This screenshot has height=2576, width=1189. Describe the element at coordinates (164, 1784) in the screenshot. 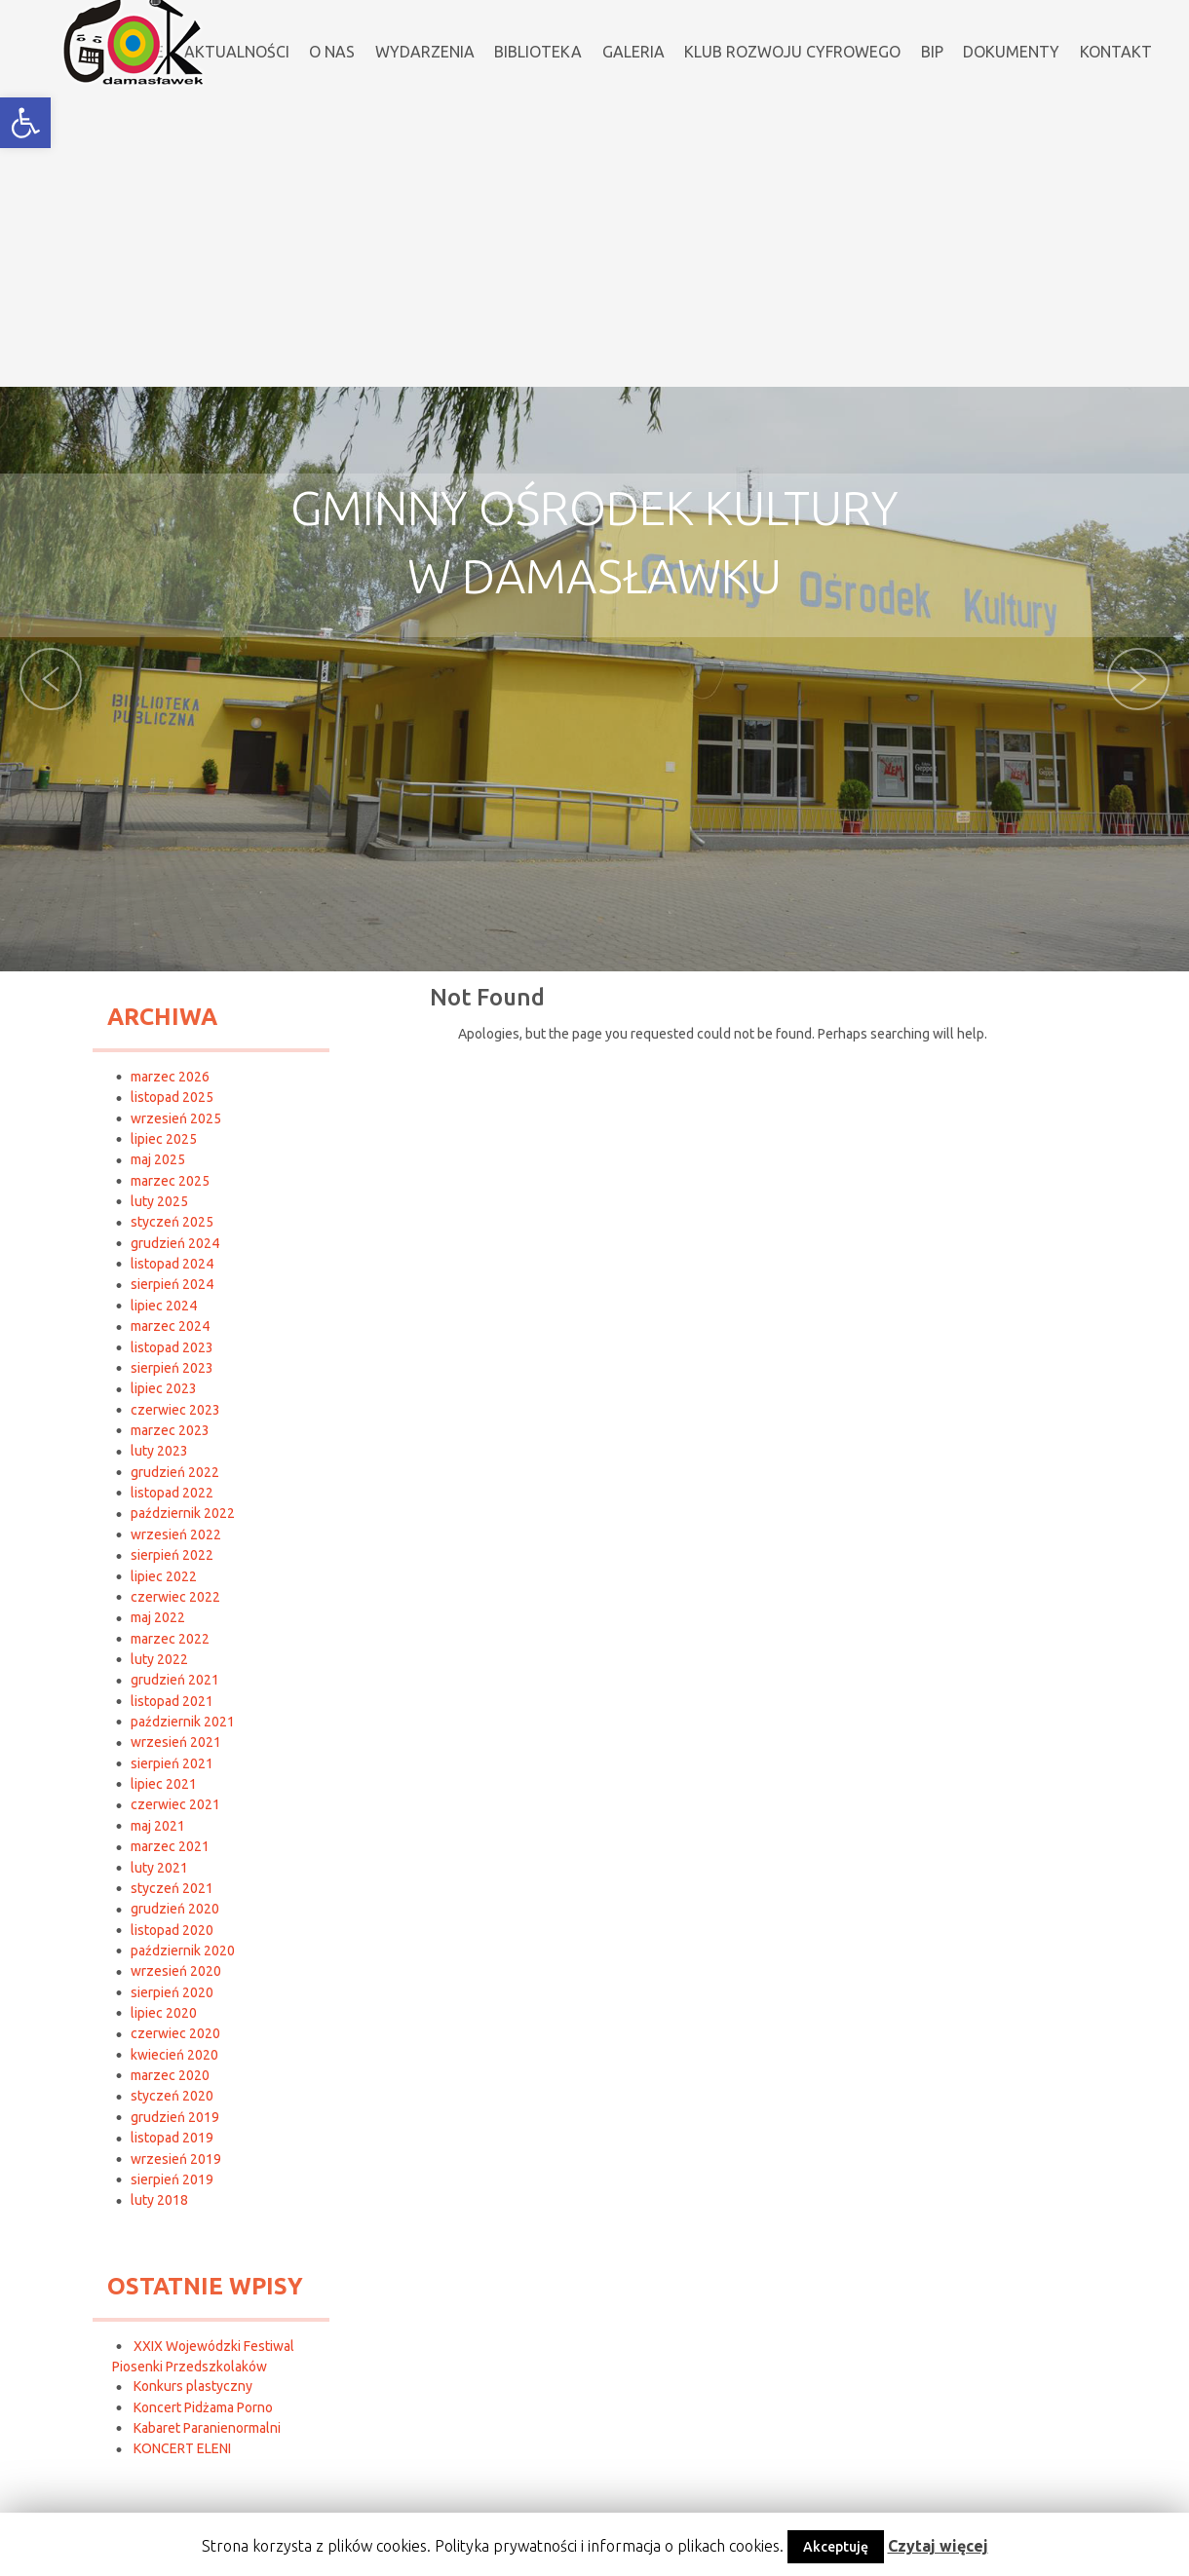

I see `lipiec 2021` at that location.